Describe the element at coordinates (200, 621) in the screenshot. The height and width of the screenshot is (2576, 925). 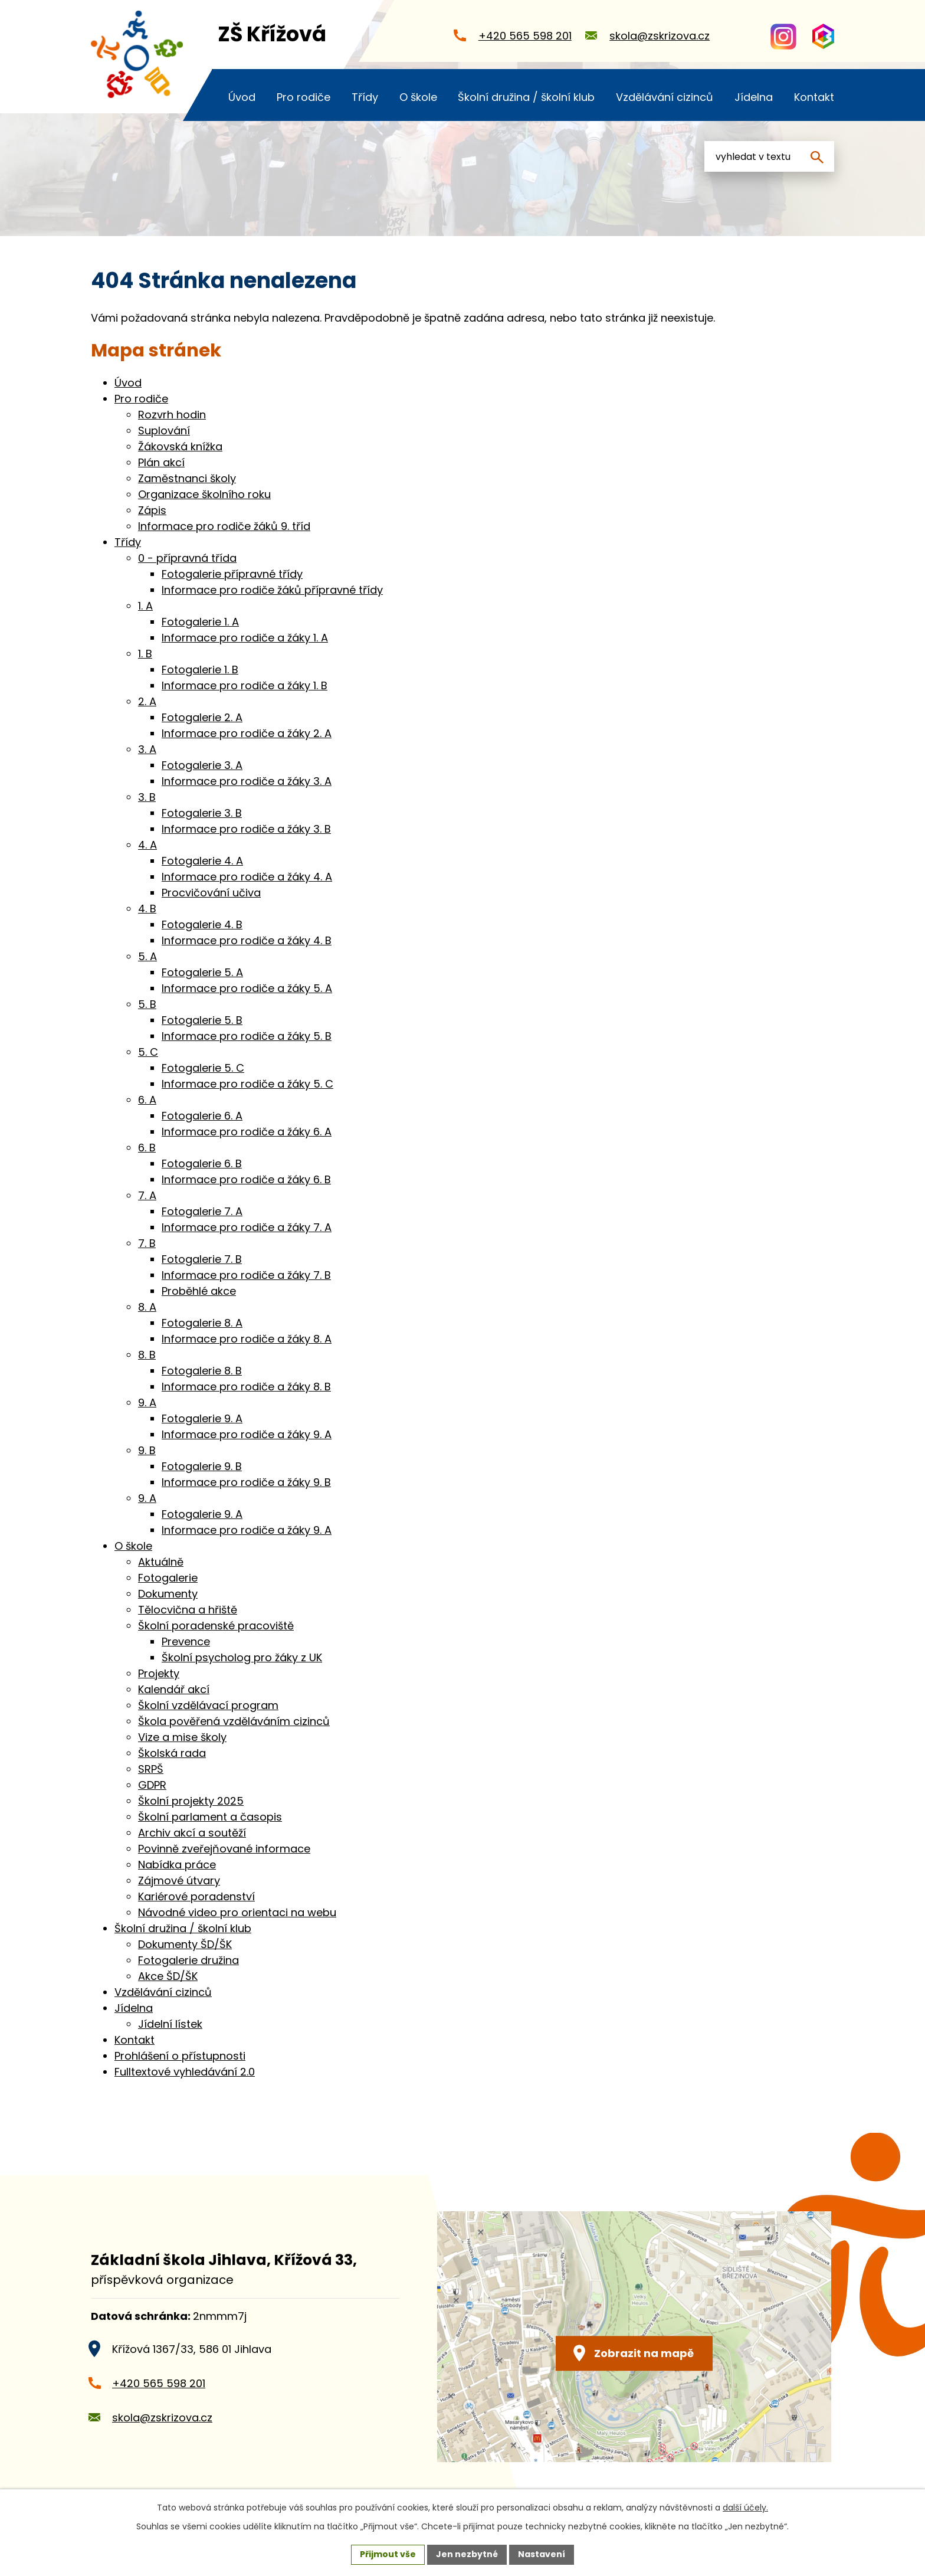
I see `Fotogalerie 1. A` at that location.